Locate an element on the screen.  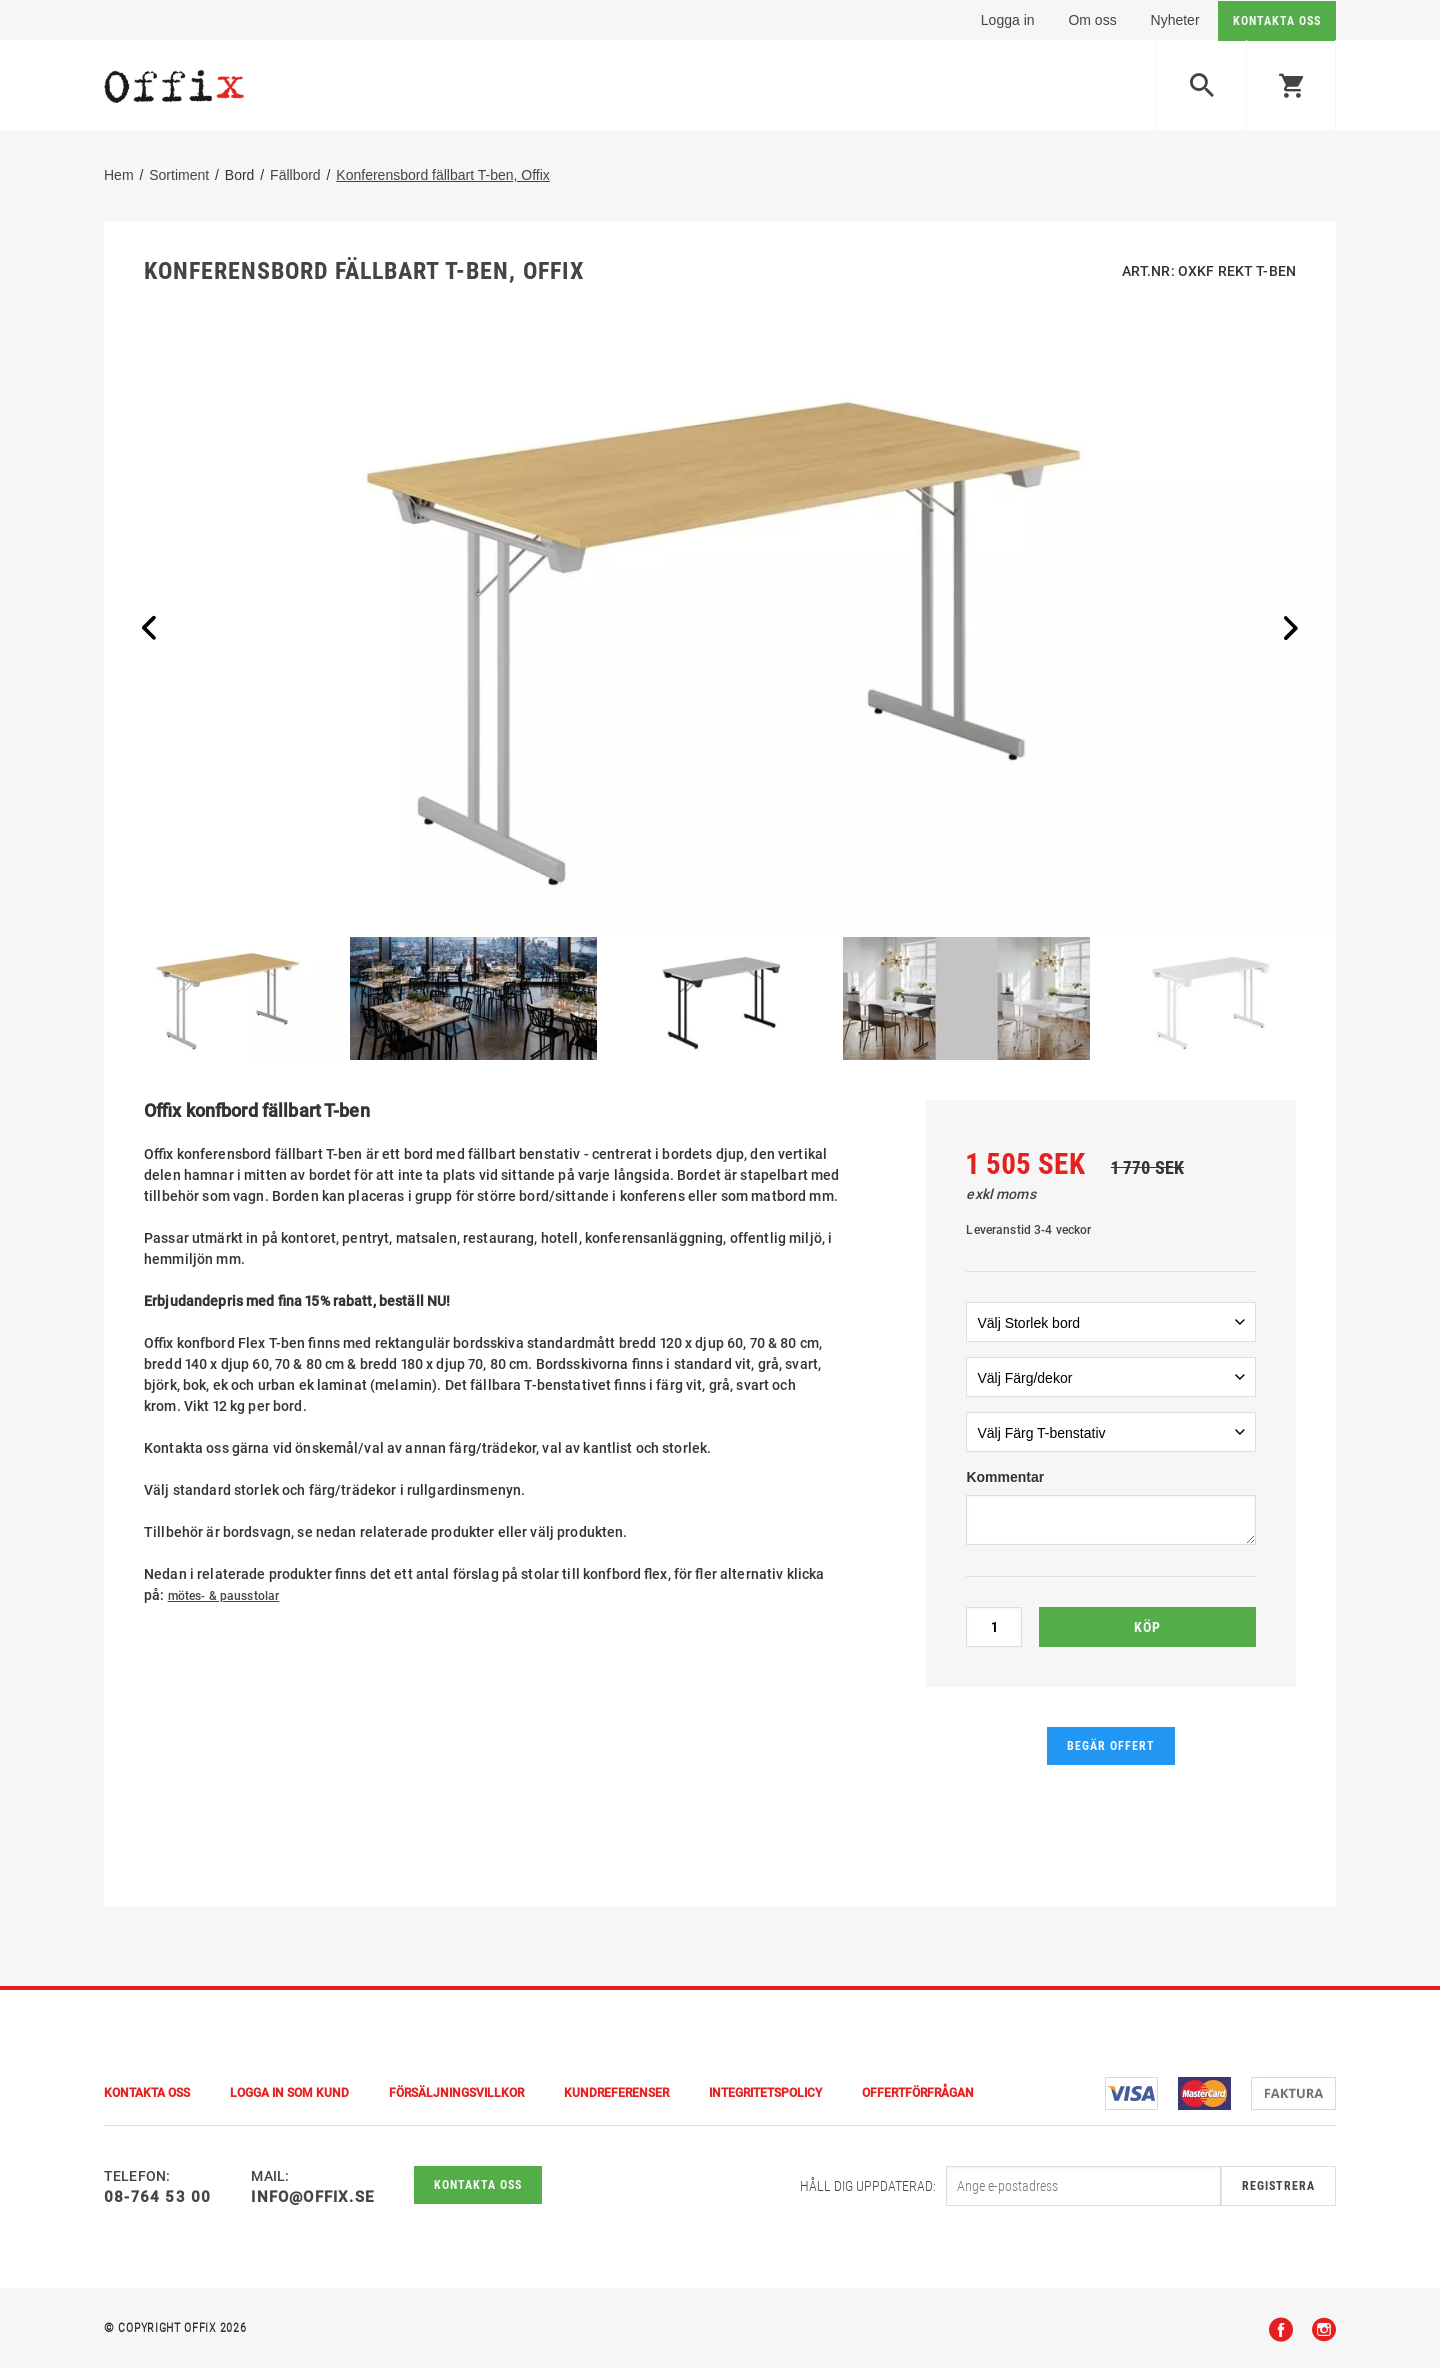
Offertförfrågan is located at coordinates (918, 2093).